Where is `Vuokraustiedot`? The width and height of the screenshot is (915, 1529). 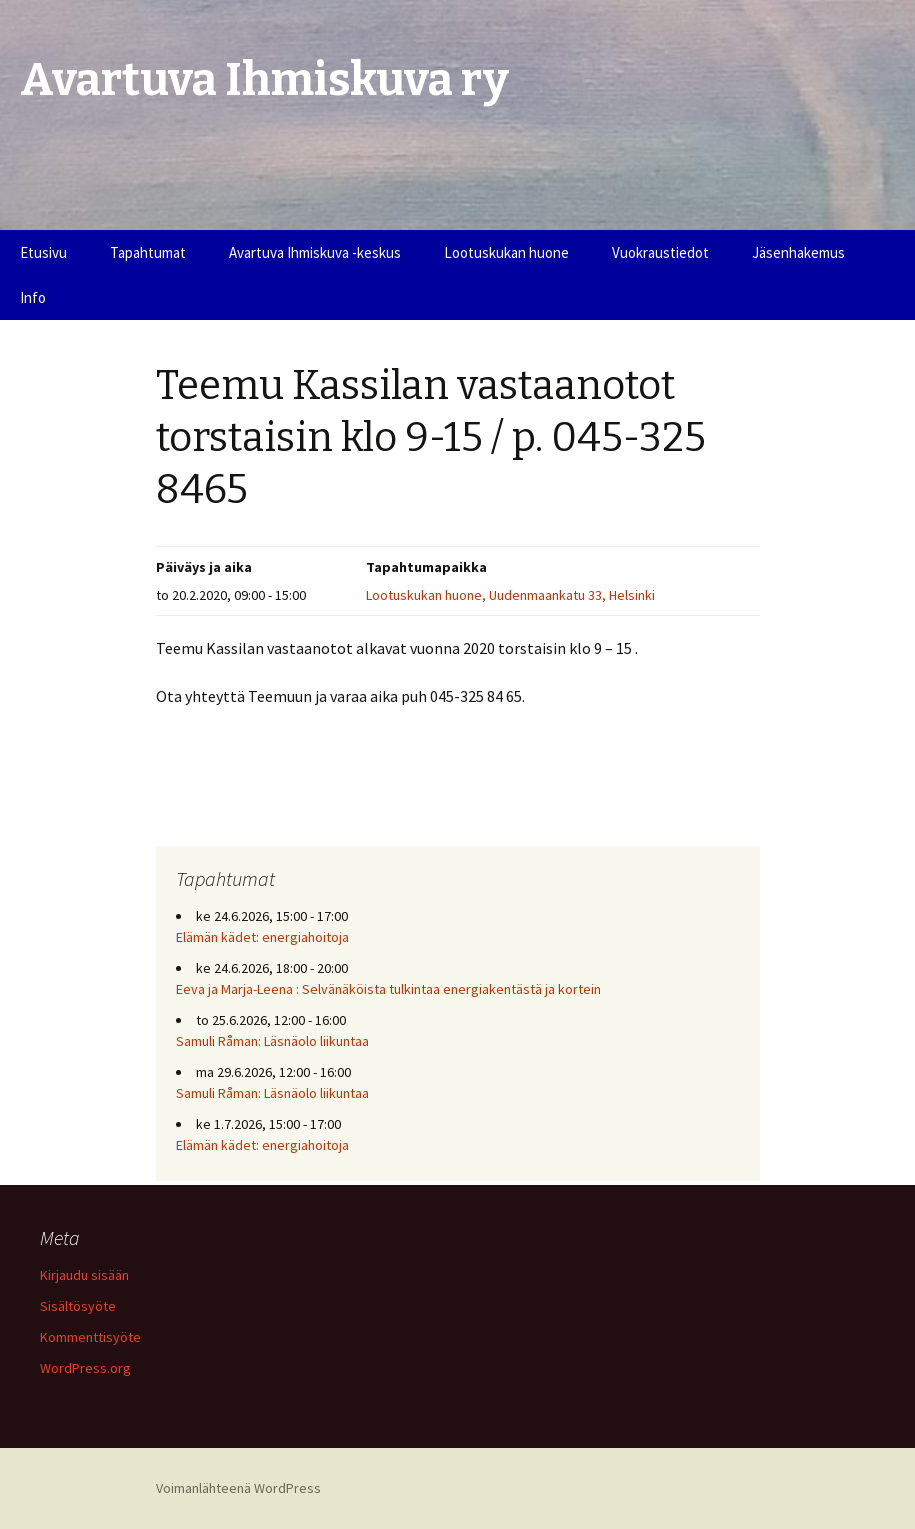 Vuokraustiedot is located at coordinates (660, 252).